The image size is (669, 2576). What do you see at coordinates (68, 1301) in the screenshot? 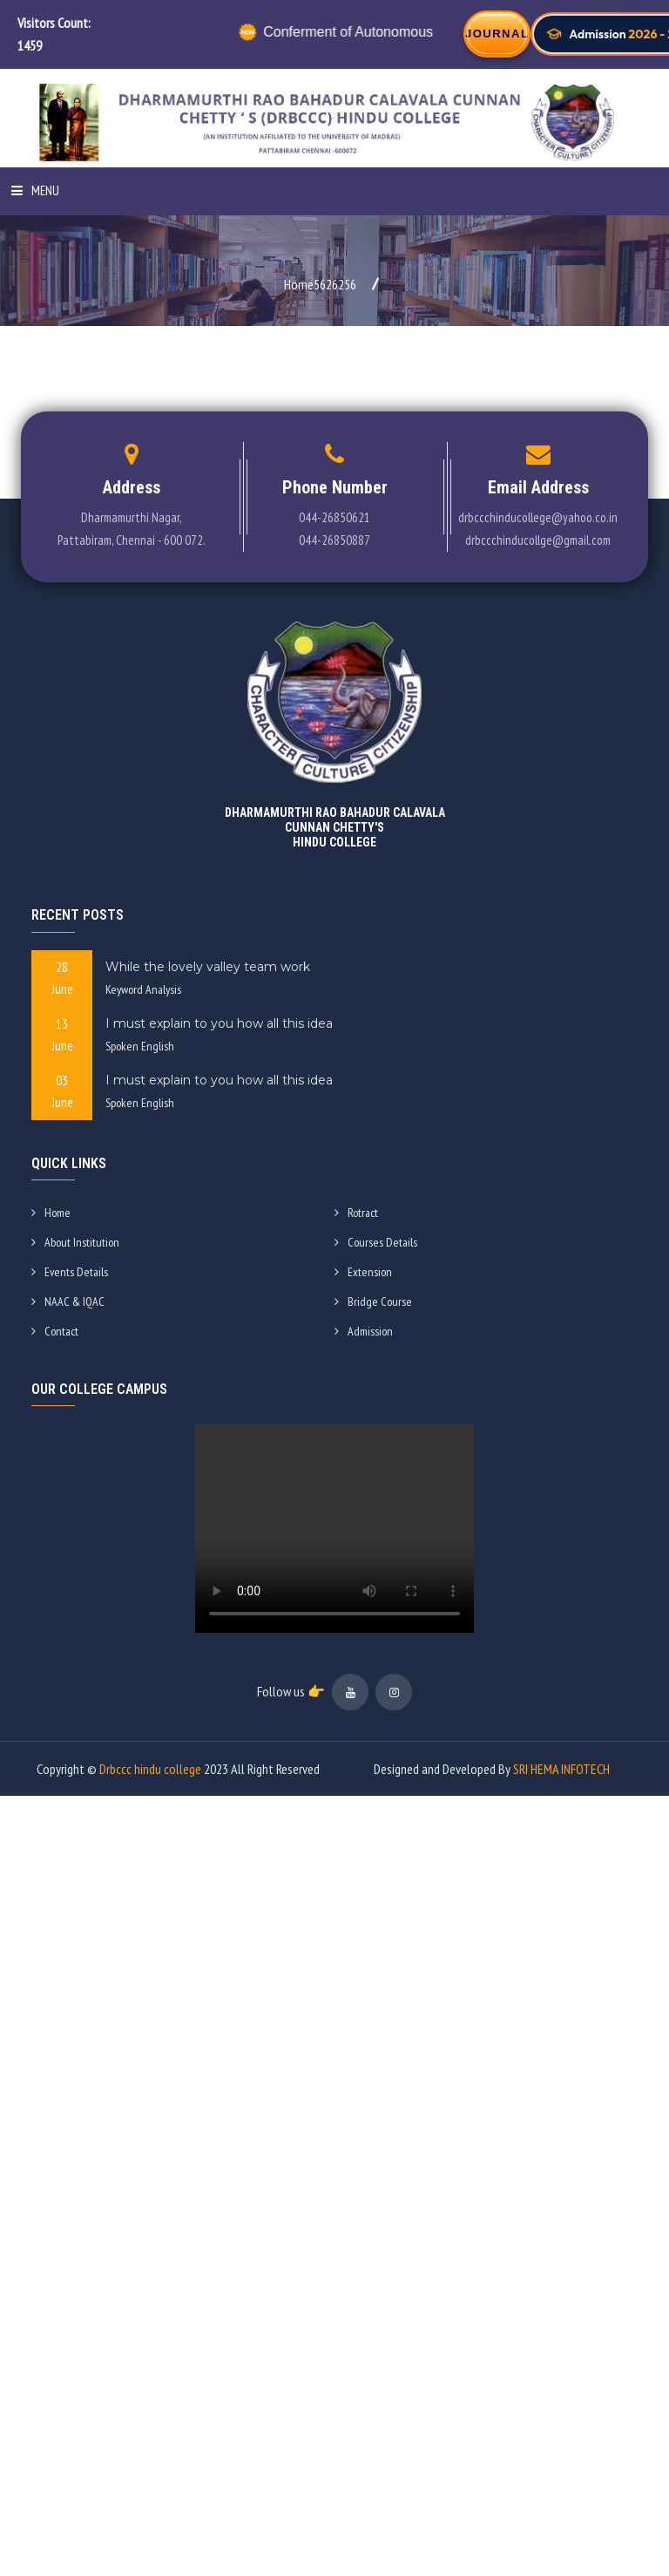
I see `NAAC & IQAC` at bounding box center [68, 1301].